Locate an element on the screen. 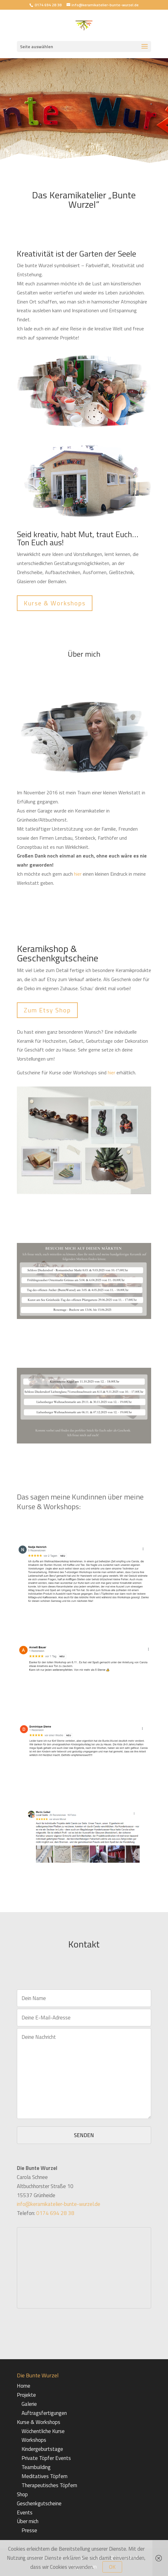  Private Töpfer Events is located at coordinates (46, 2458).